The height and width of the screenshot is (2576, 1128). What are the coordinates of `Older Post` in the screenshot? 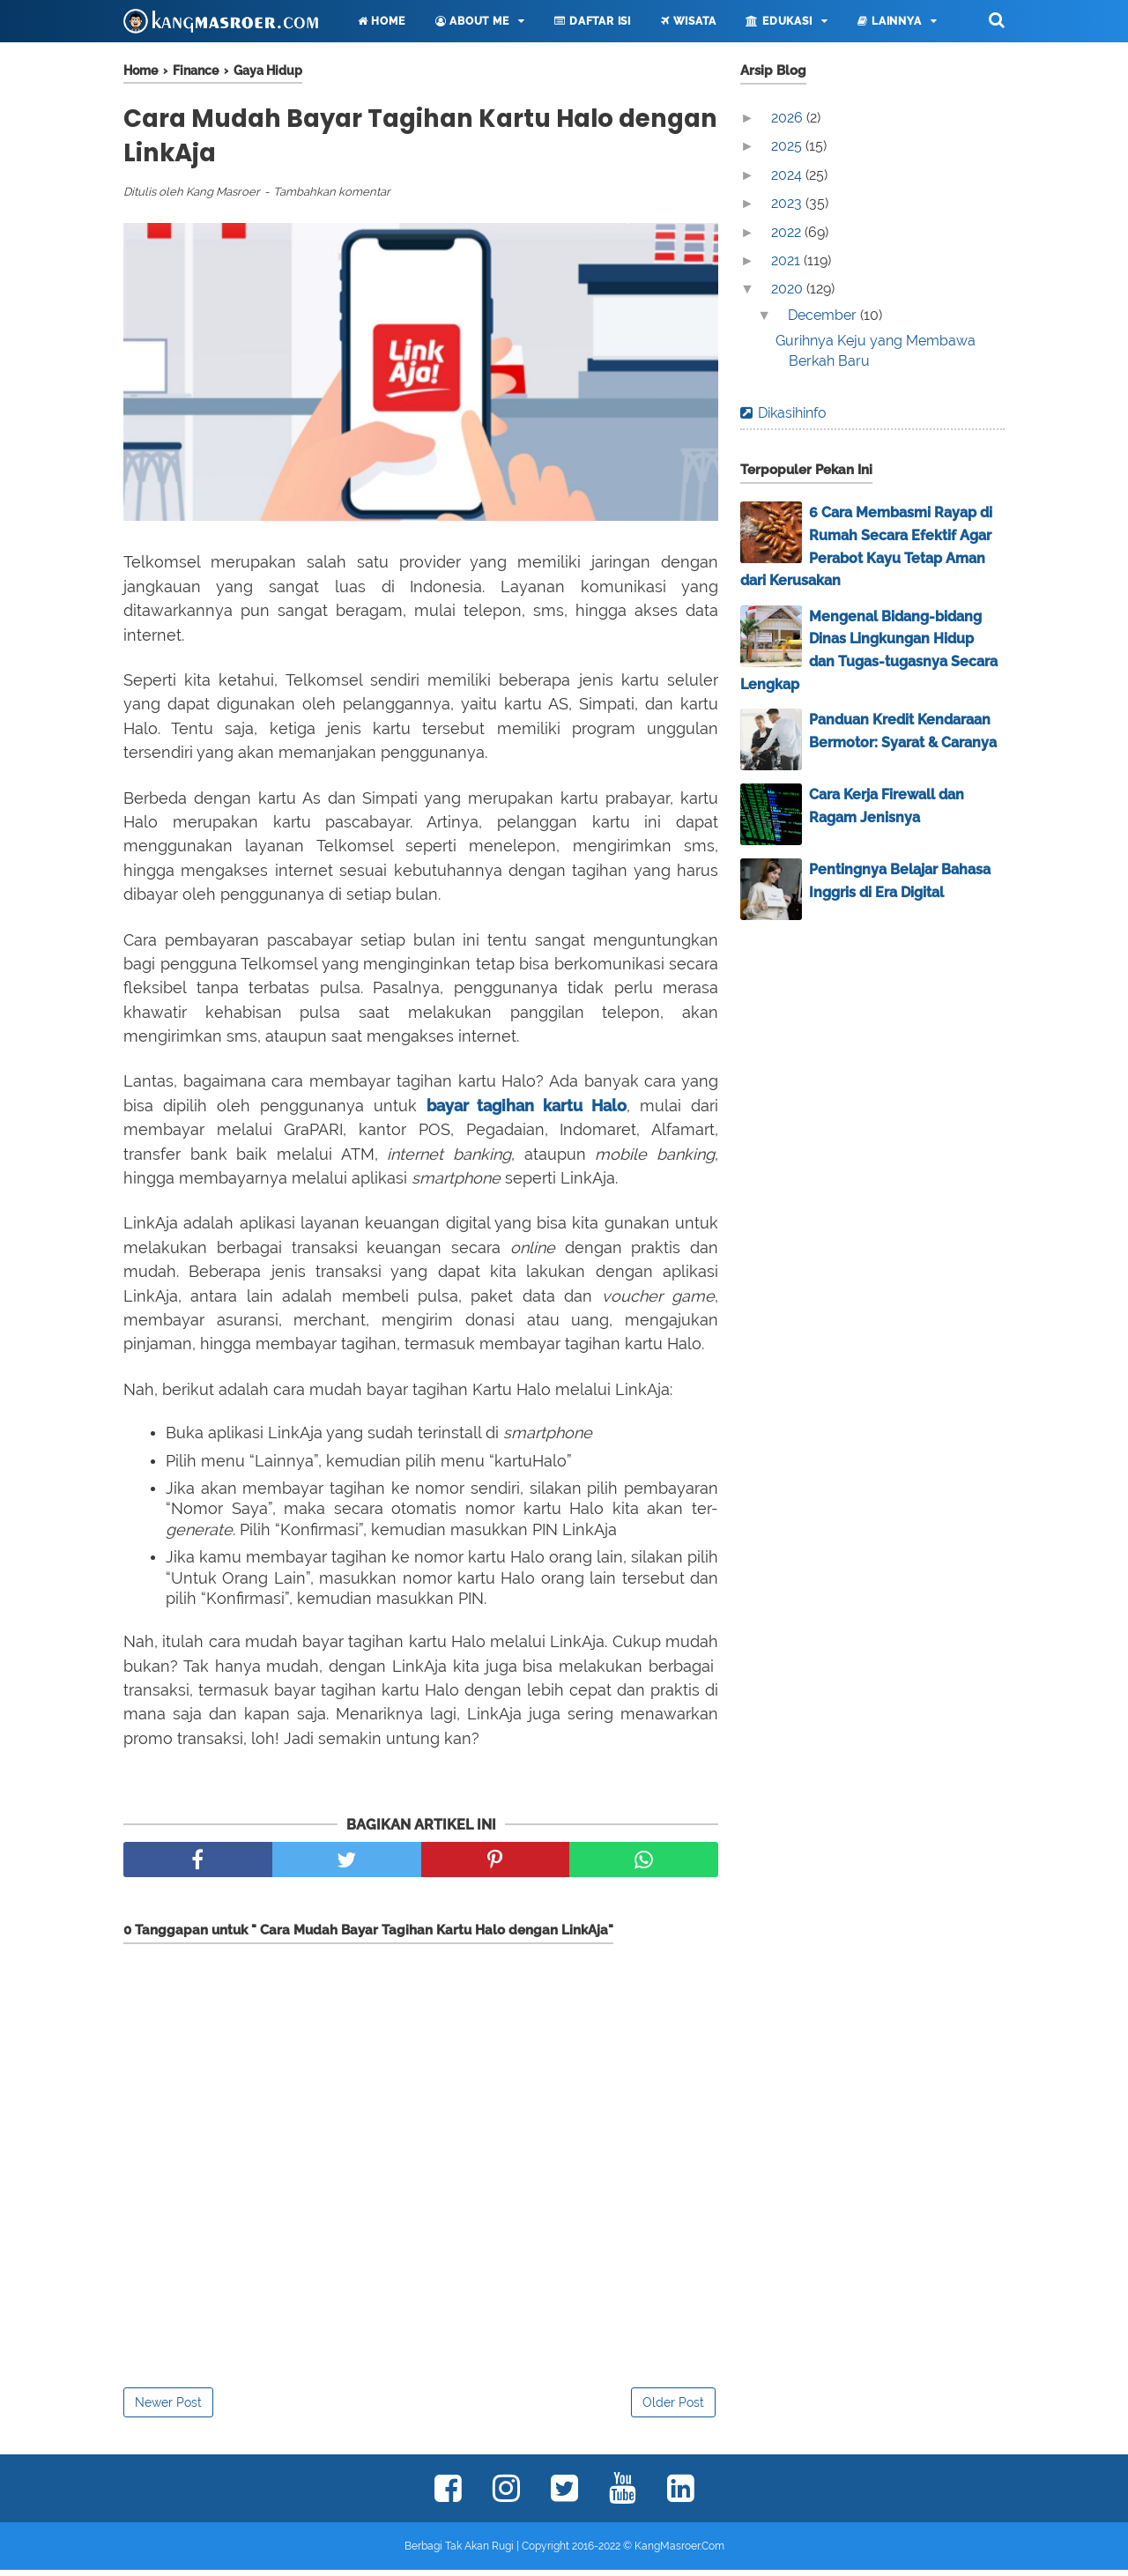 It's located at (673, 2409).